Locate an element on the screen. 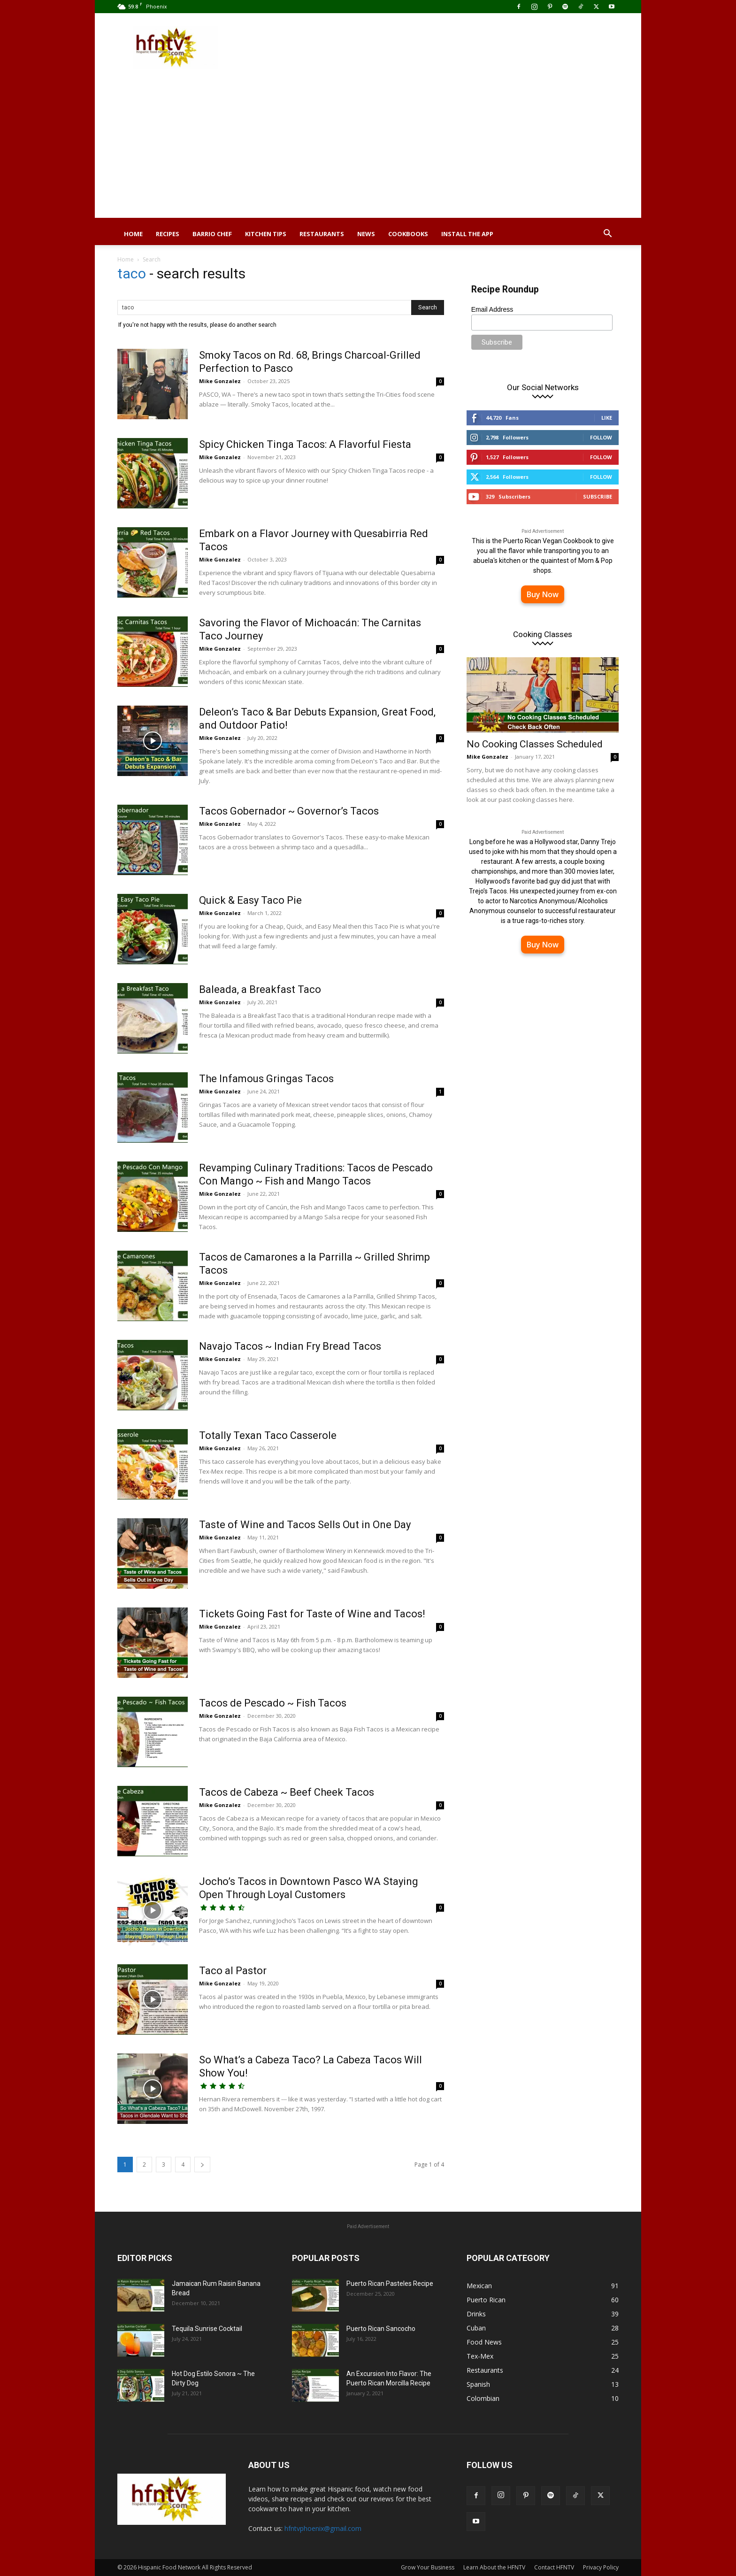  Taco al Pastor is located at coordinates (233, 1970).